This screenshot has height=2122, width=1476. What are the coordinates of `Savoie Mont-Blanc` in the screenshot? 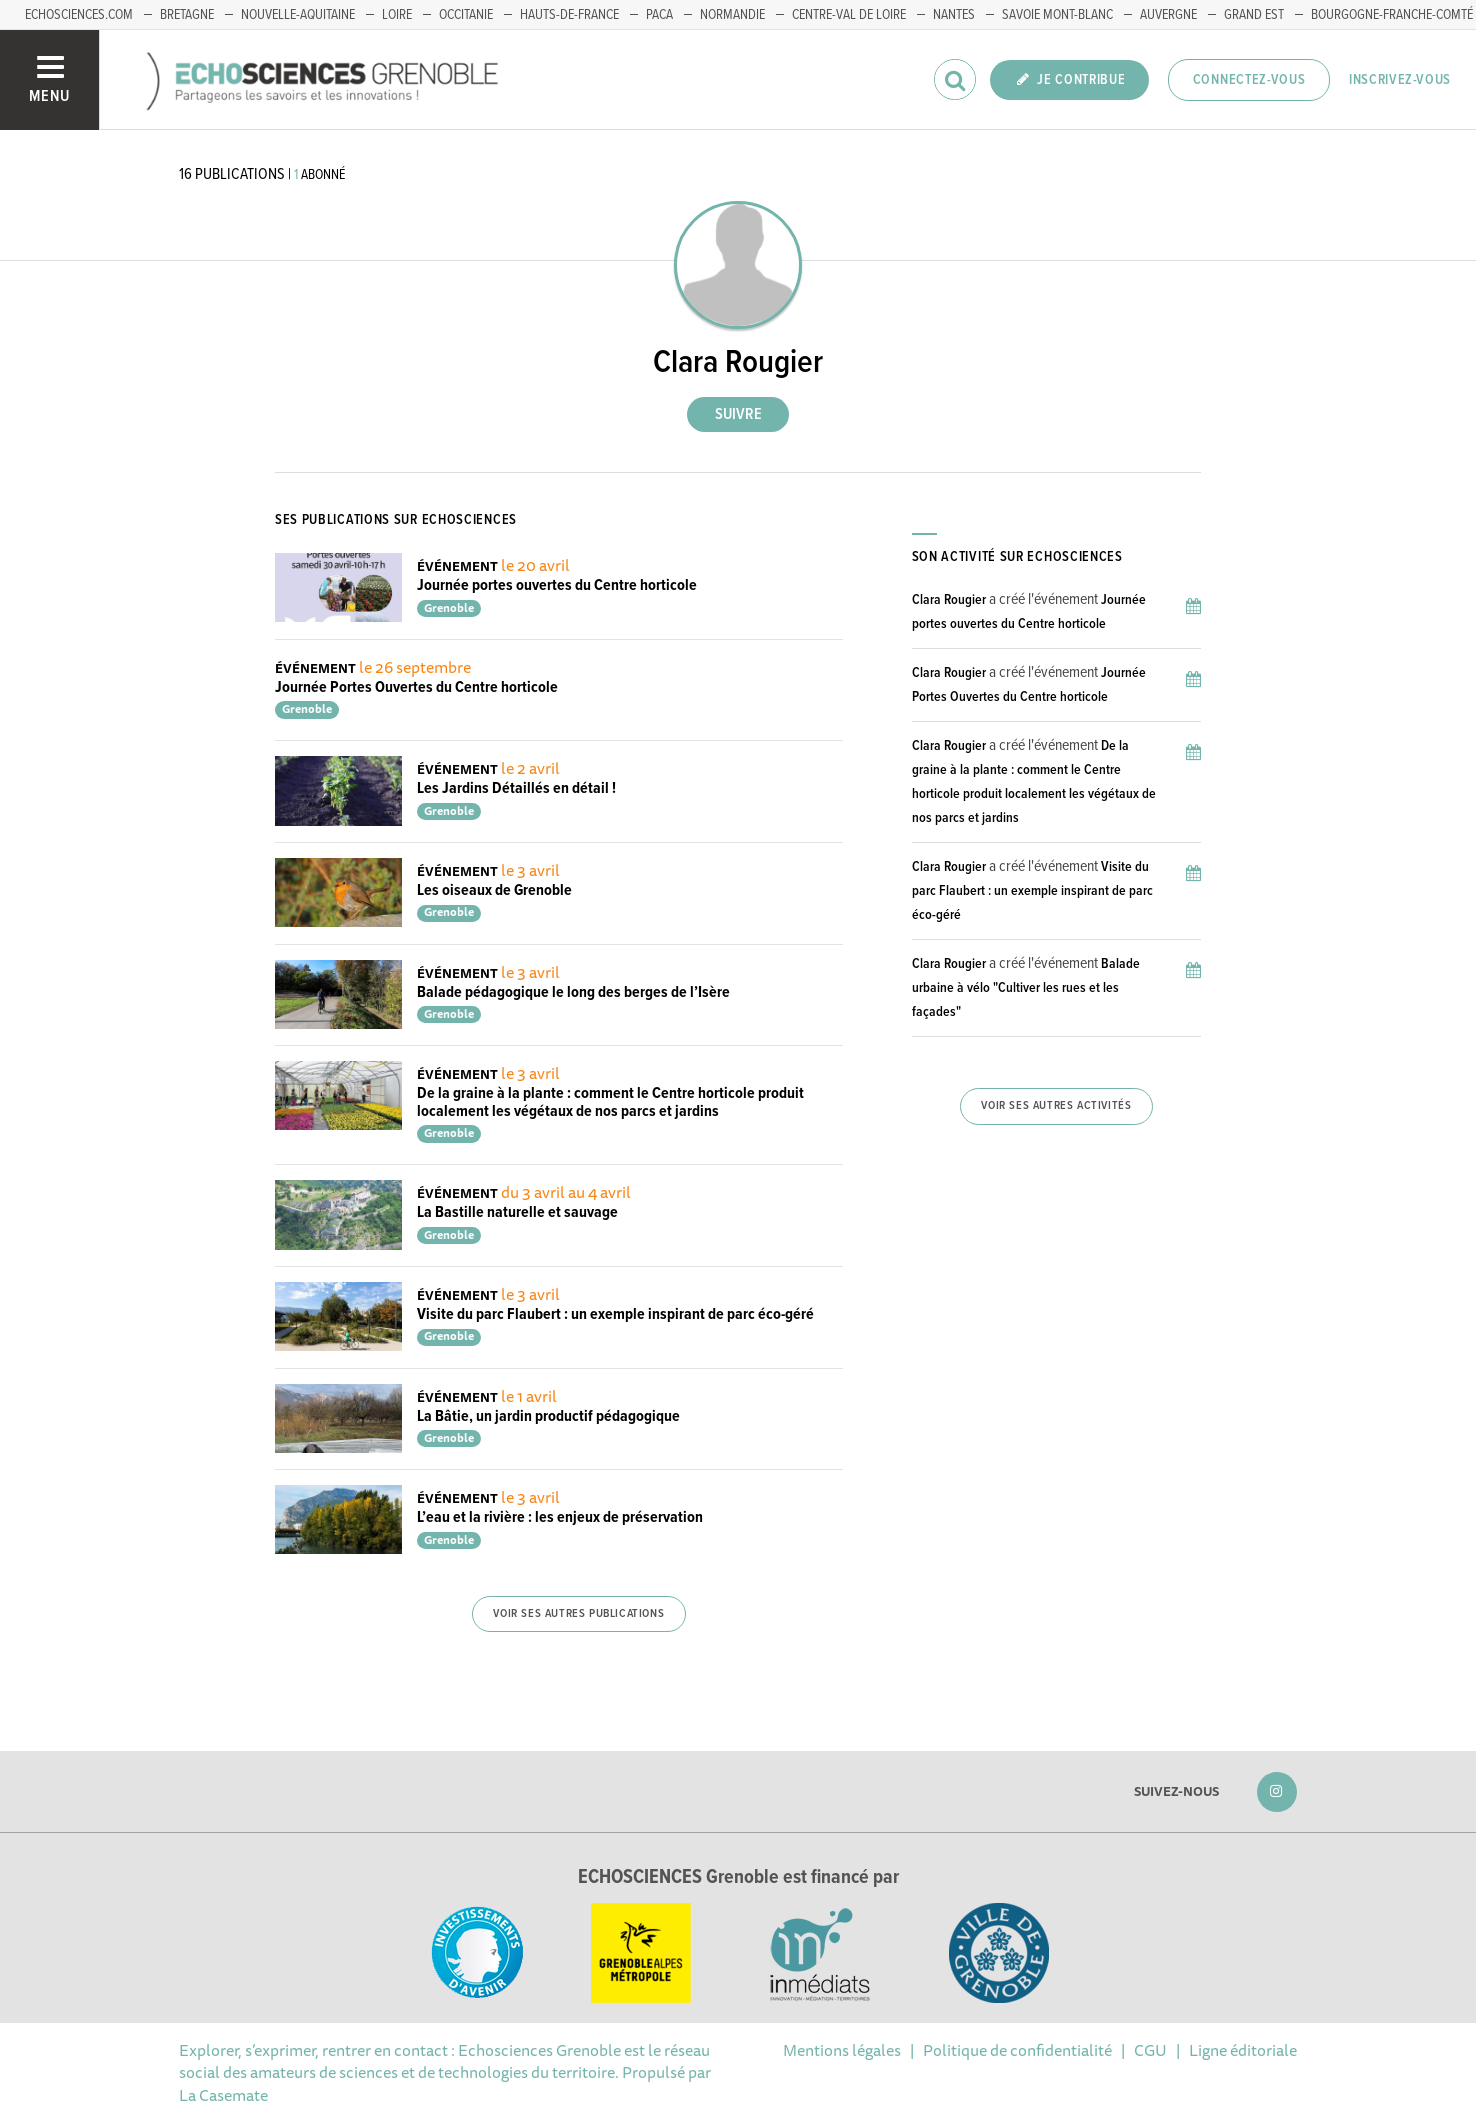 It's located at (1057, 15).